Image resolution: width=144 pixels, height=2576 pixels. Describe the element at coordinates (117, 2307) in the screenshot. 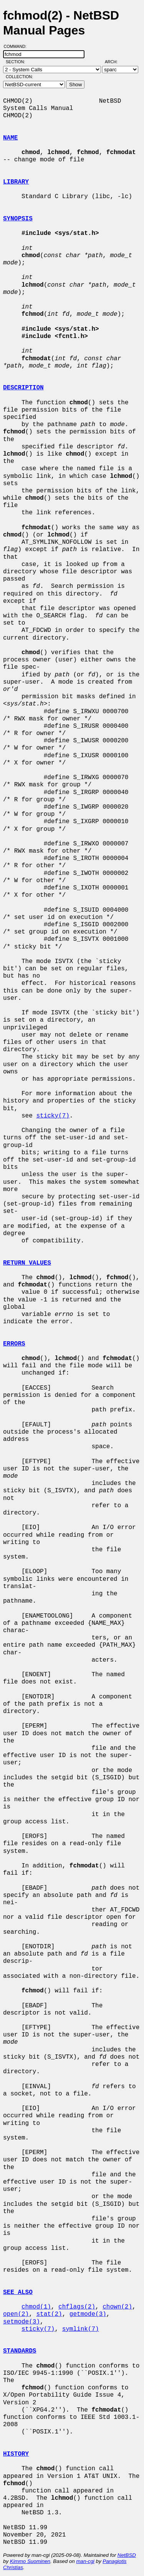

I see `chown(2)` at that location.